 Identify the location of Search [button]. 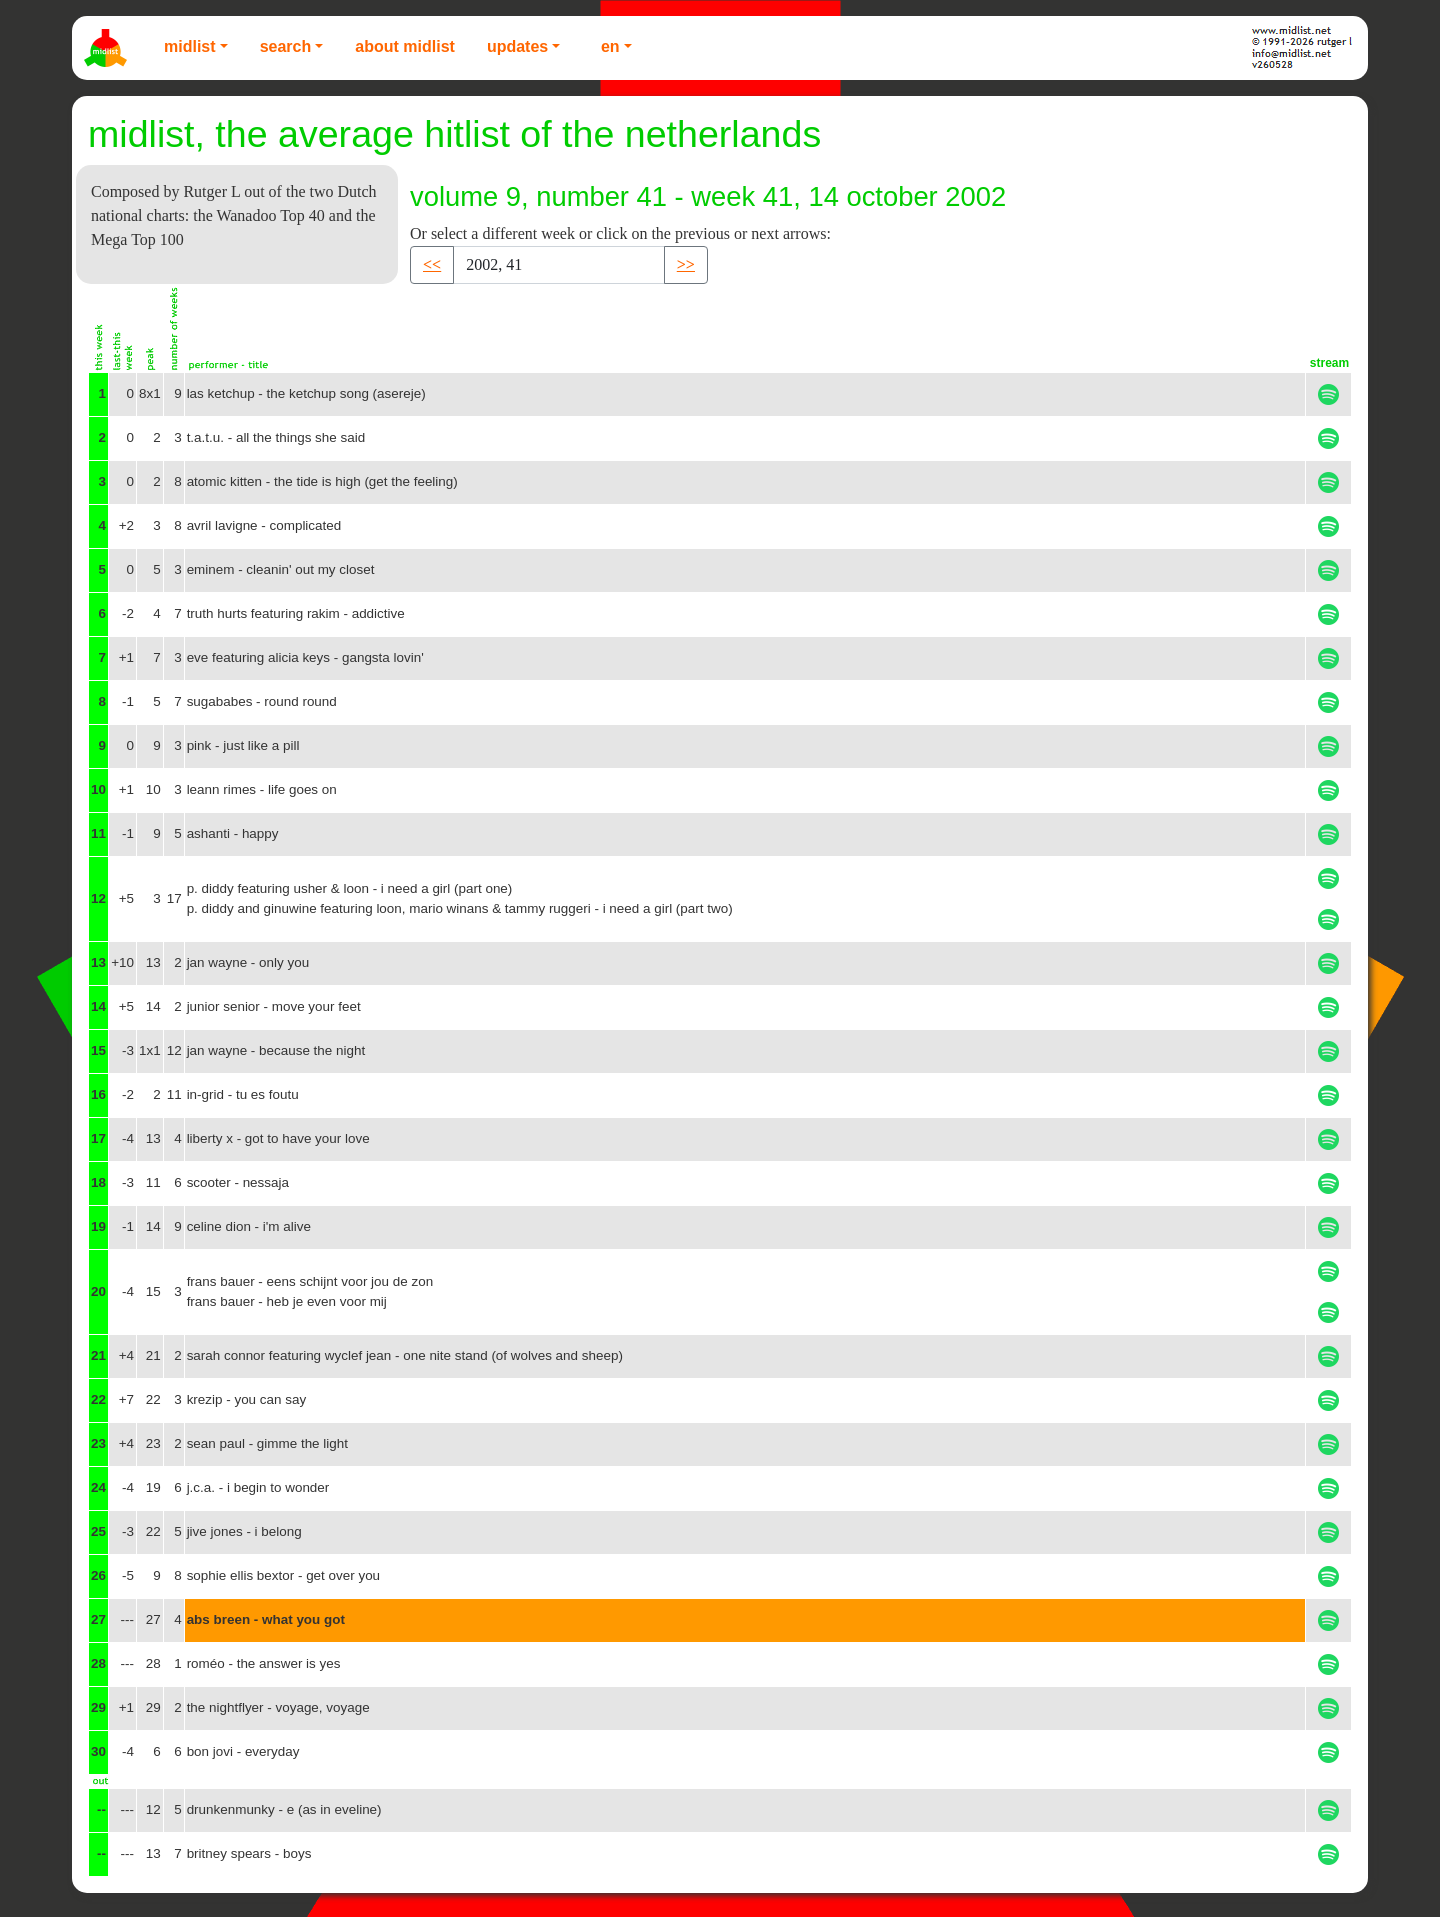
(286, 46).